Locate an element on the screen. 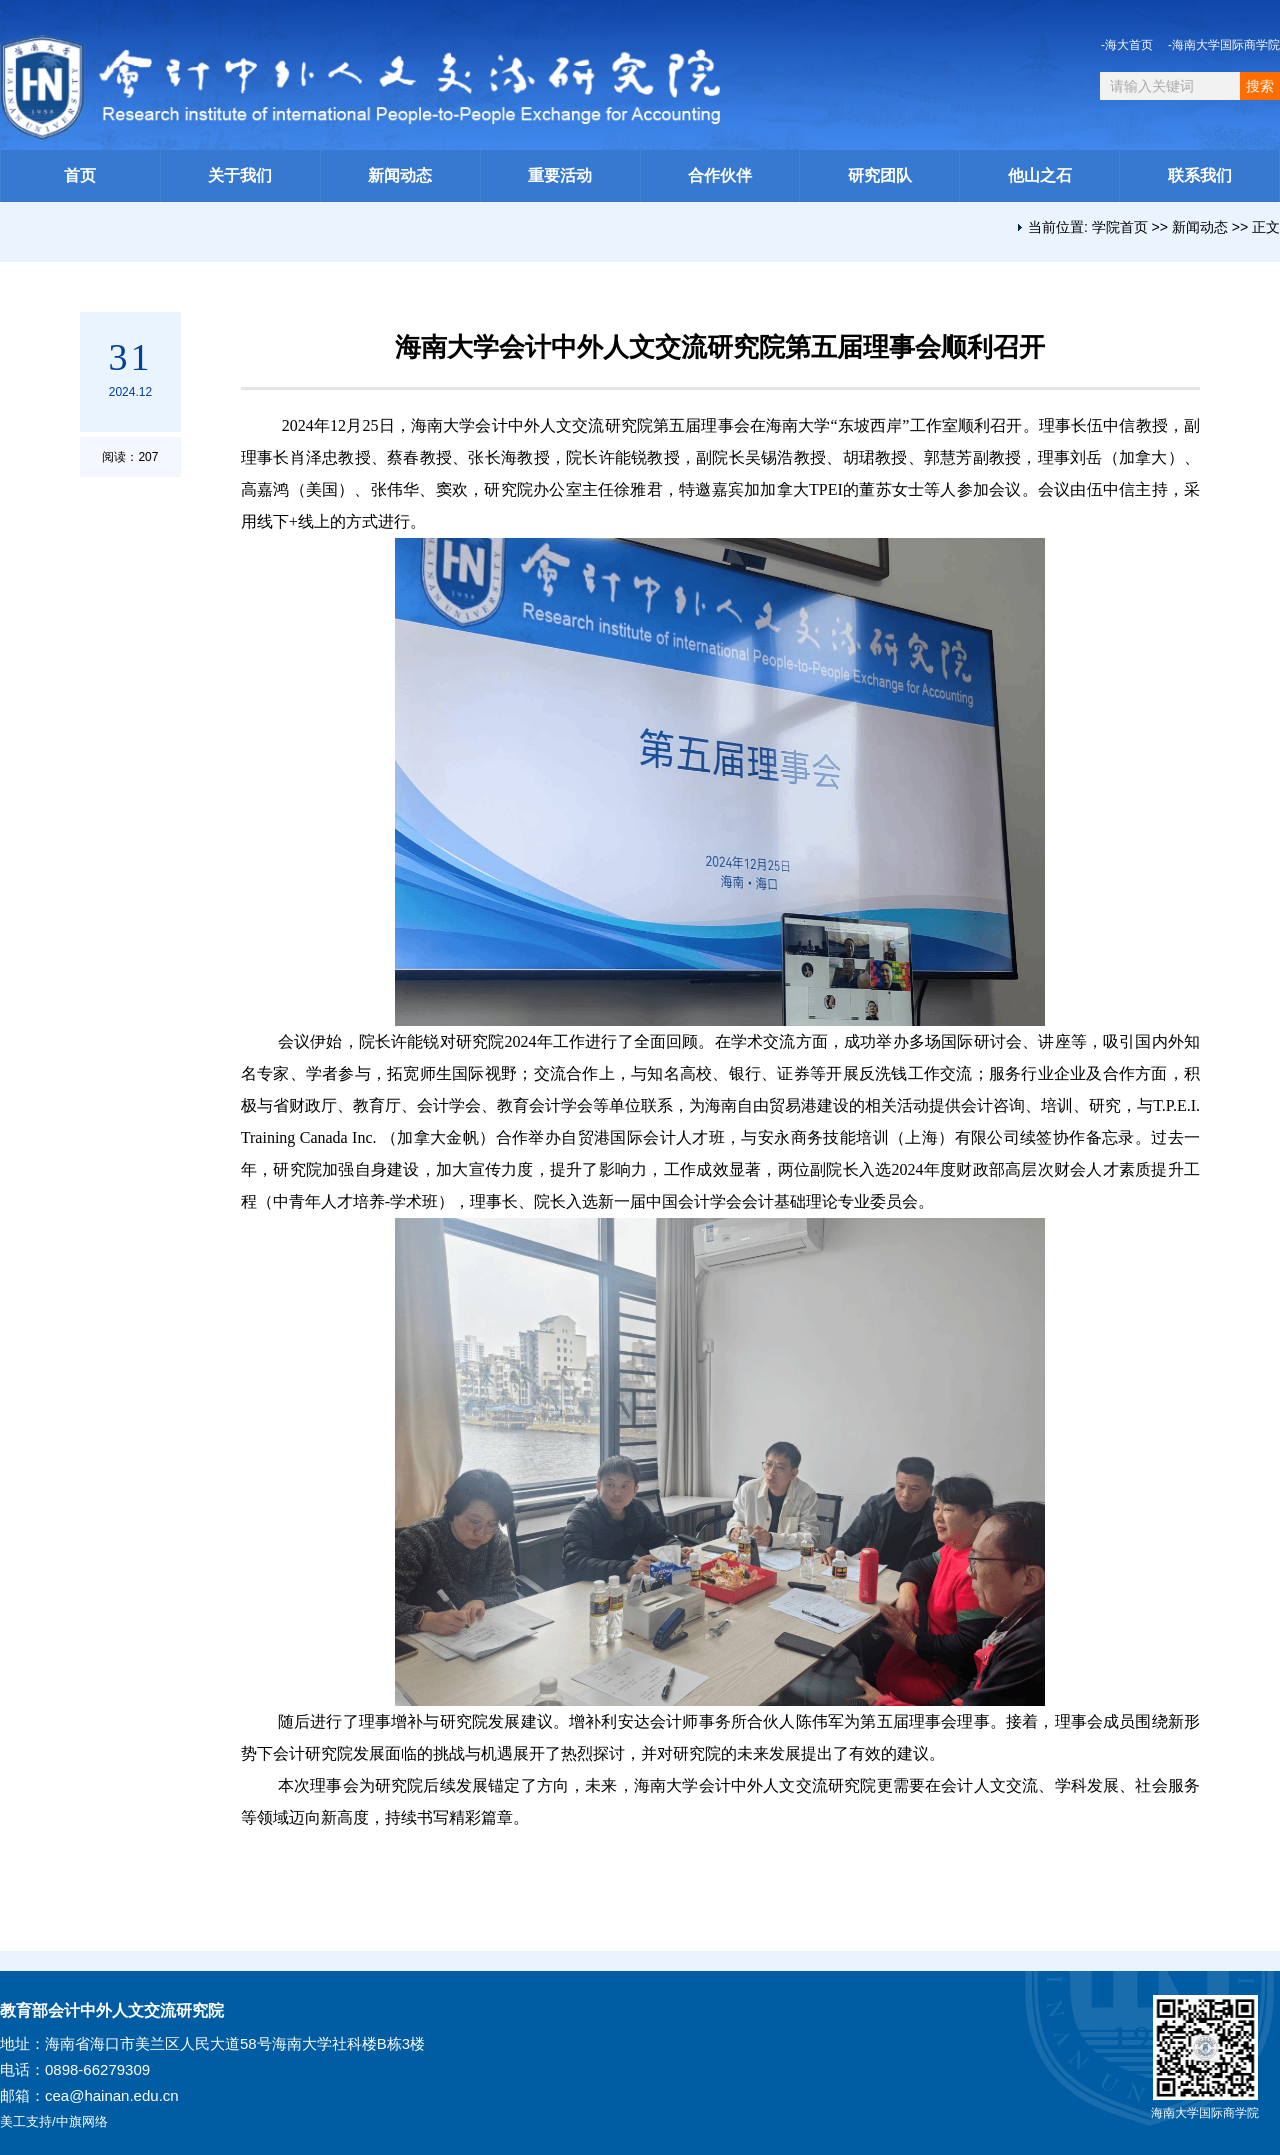 The height and width of the screenshot is (2155, 1280). 合作伙伴 is located at coordinates (720, 175).